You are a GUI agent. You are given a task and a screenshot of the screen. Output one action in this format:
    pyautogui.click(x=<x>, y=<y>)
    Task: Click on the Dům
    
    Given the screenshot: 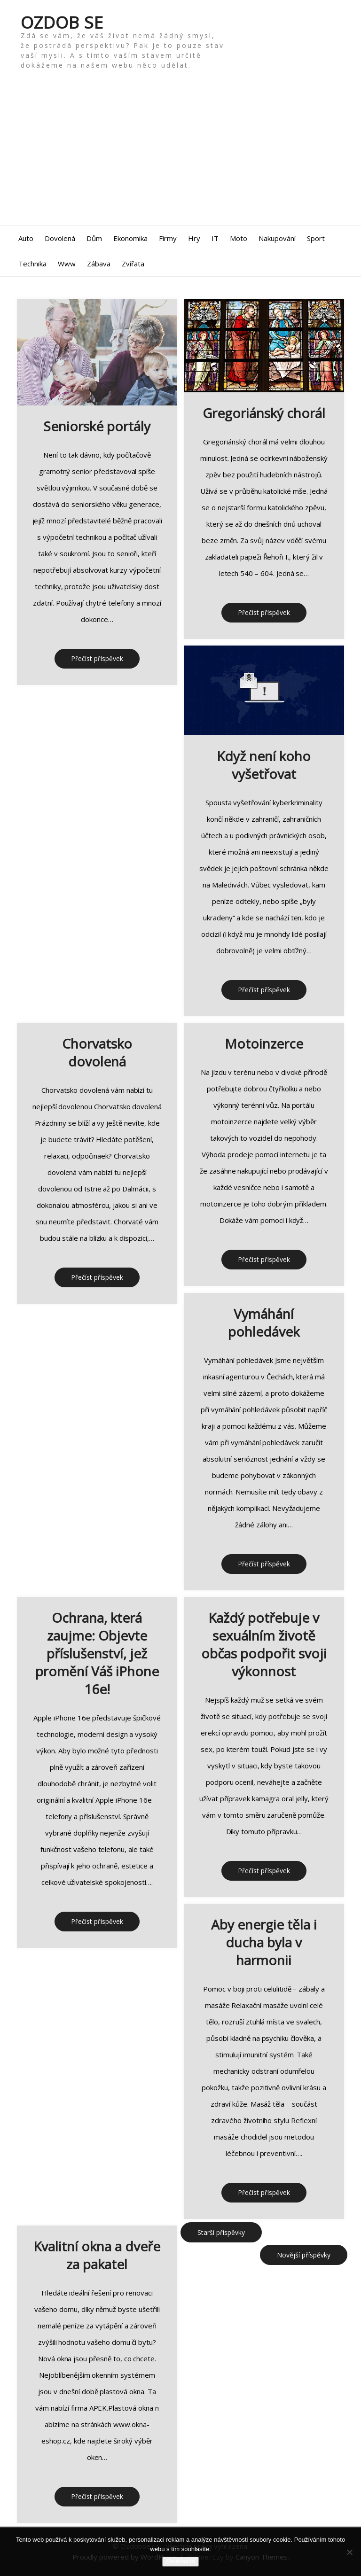 What is the action you would take?
    pyautogui.click(x=94, y=238)
    